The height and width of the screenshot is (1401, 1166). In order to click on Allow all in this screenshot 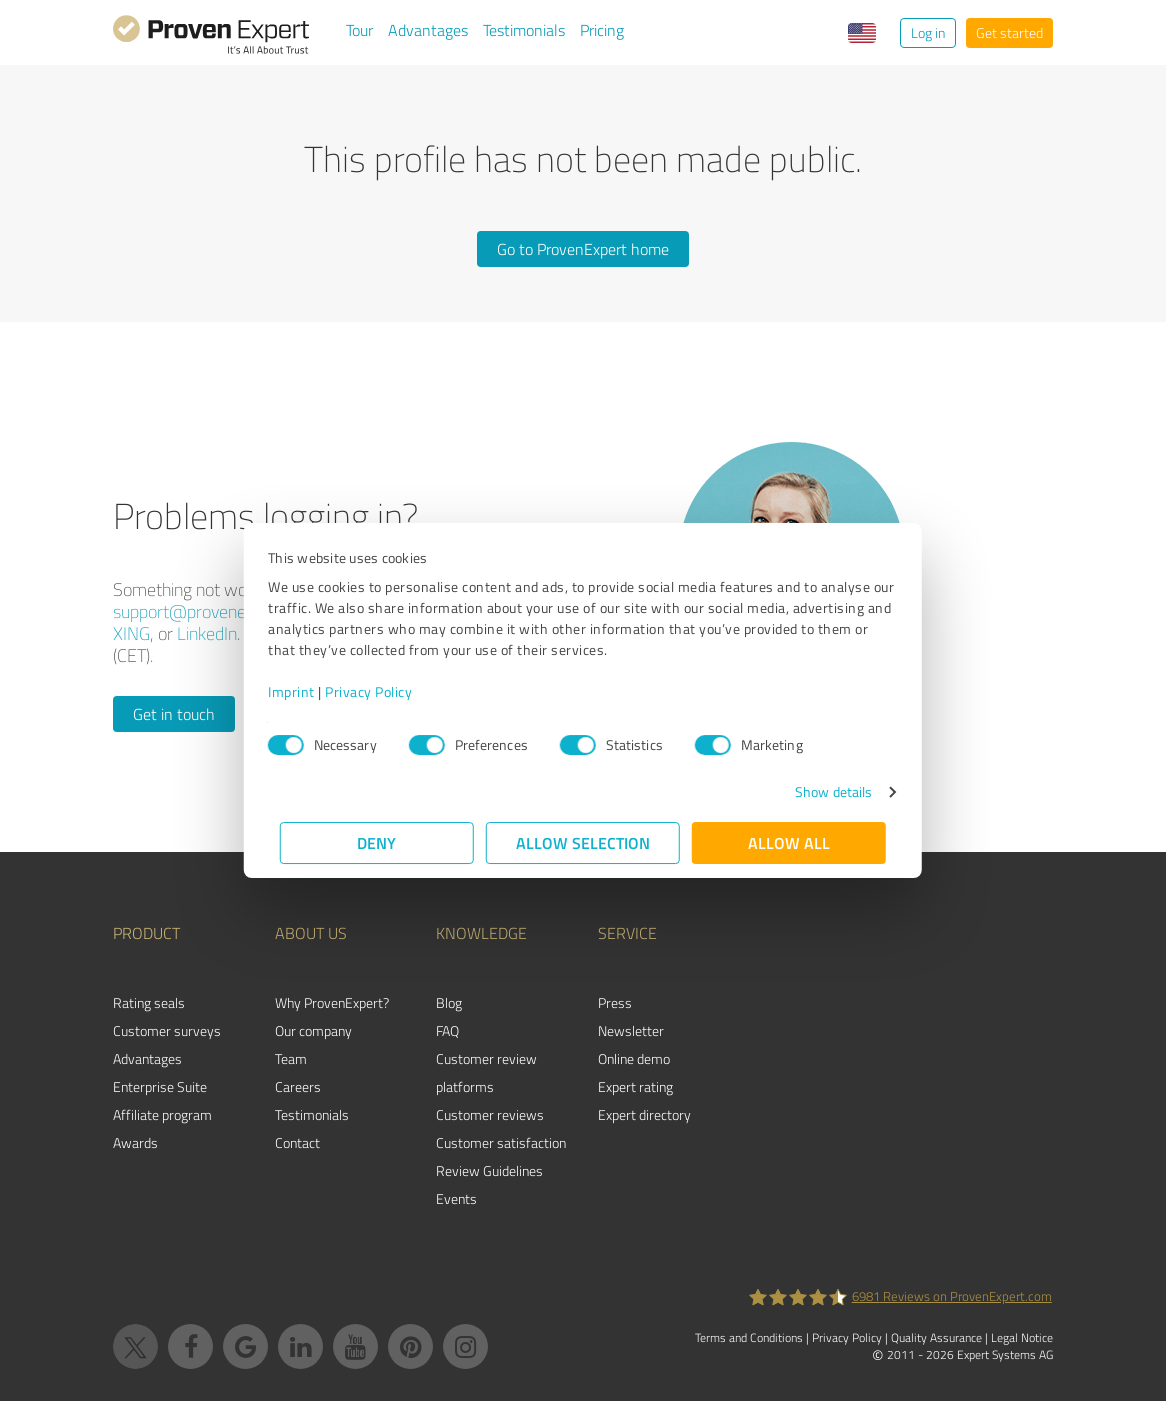, I will do `click(789, 842)`.